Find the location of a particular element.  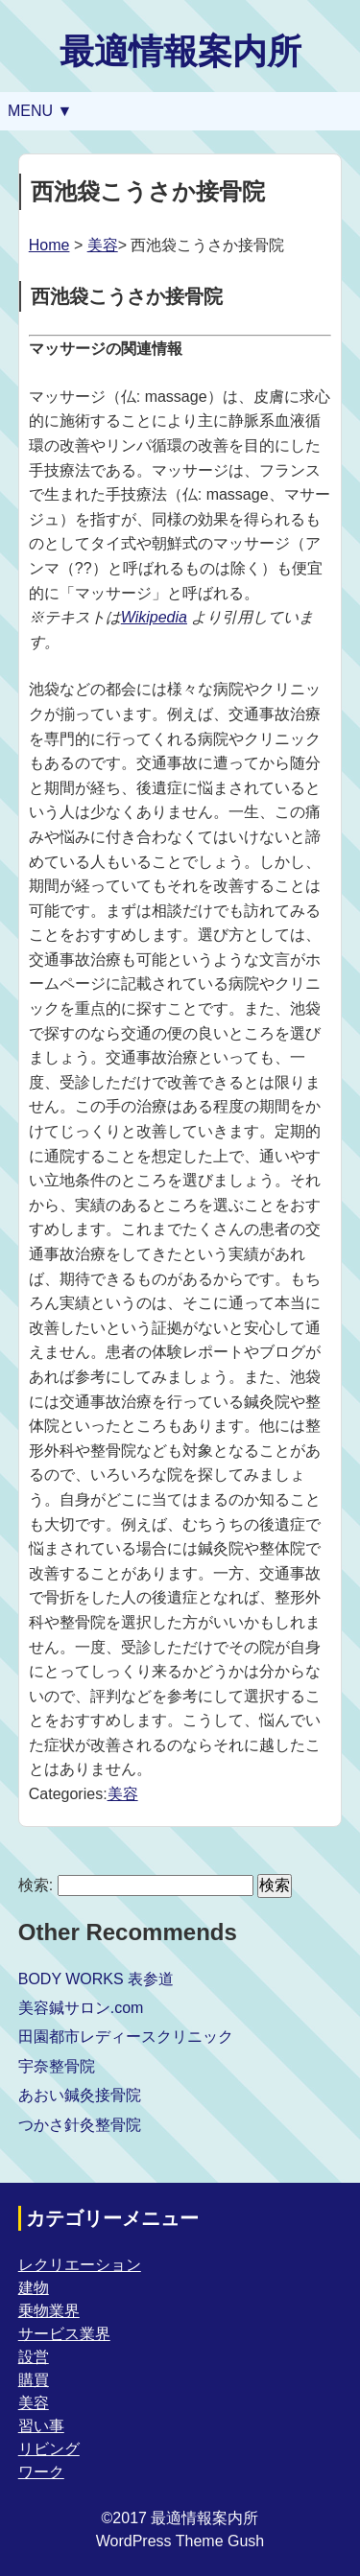

宇奈整骨院 is located at coordinates (56, 2066).